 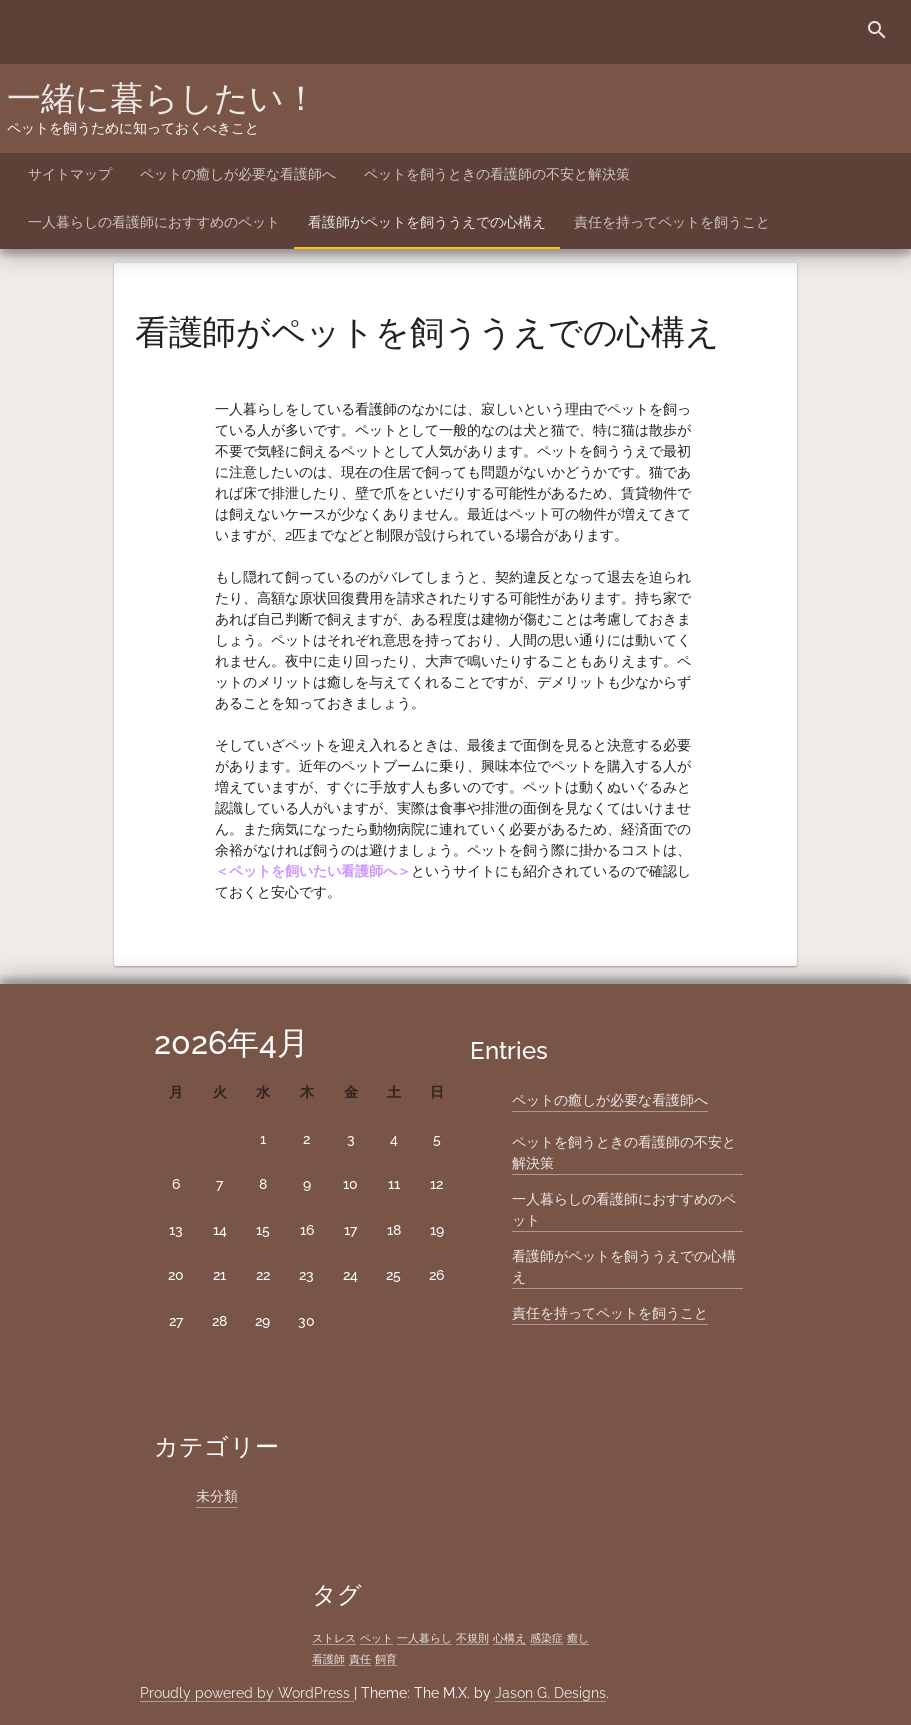 I want to click on 責任 [責任 (1個の項目)], so click(x=360, y=1659).